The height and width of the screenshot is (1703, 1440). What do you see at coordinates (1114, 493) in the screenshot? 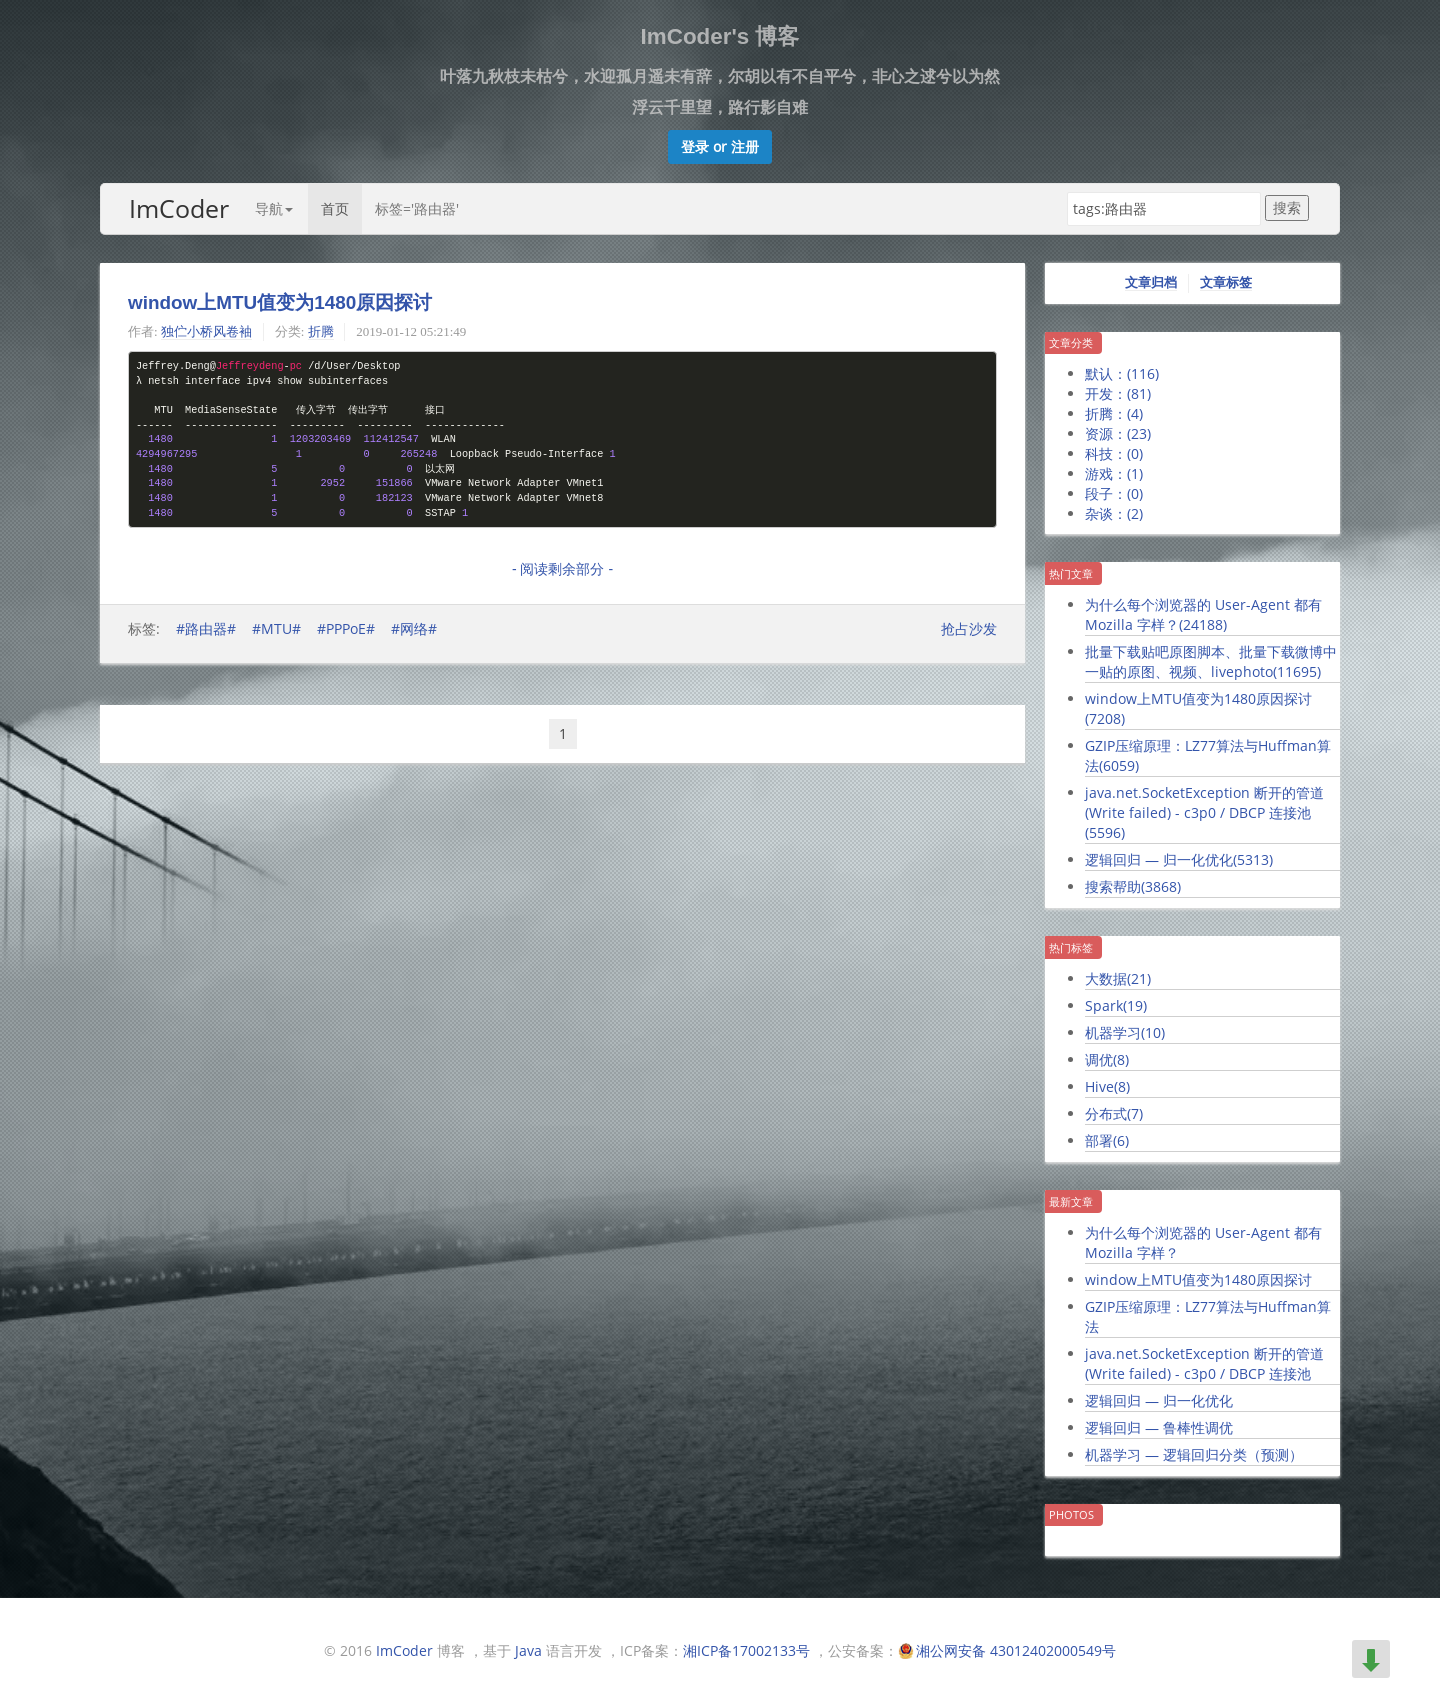
I see `段子：()` at bounding box center [1114, 493].